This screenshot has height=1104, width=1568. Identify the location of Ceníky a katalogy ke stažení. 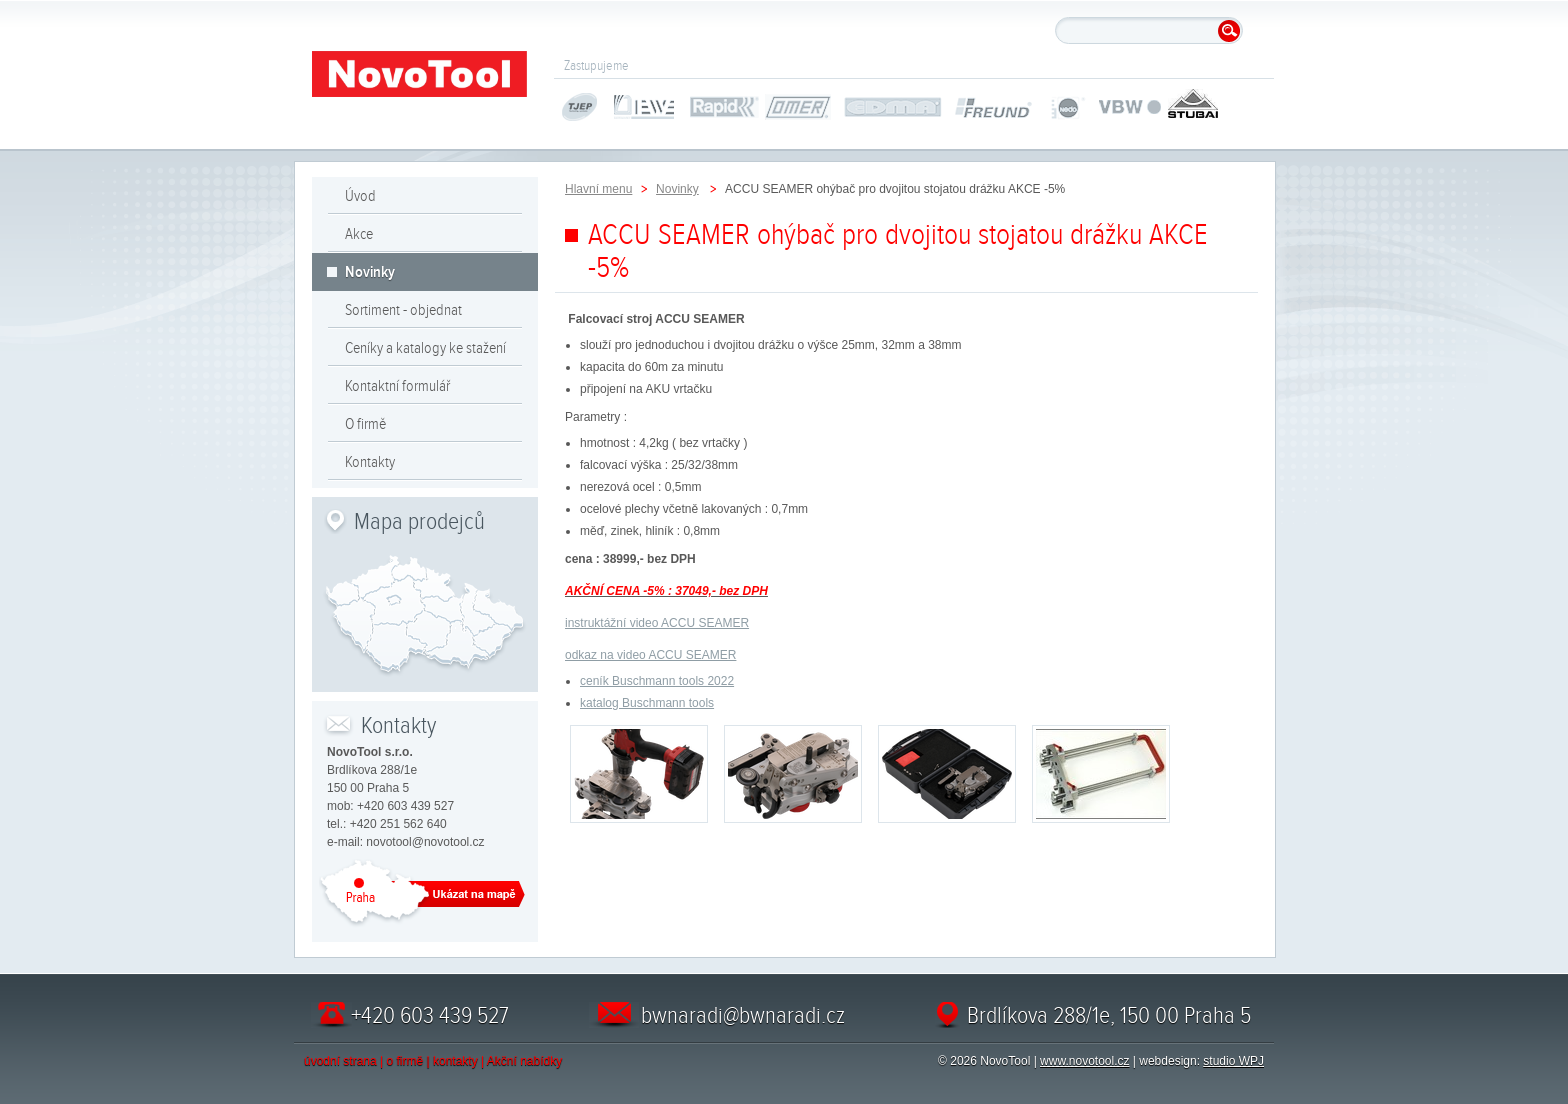
(425, 348).